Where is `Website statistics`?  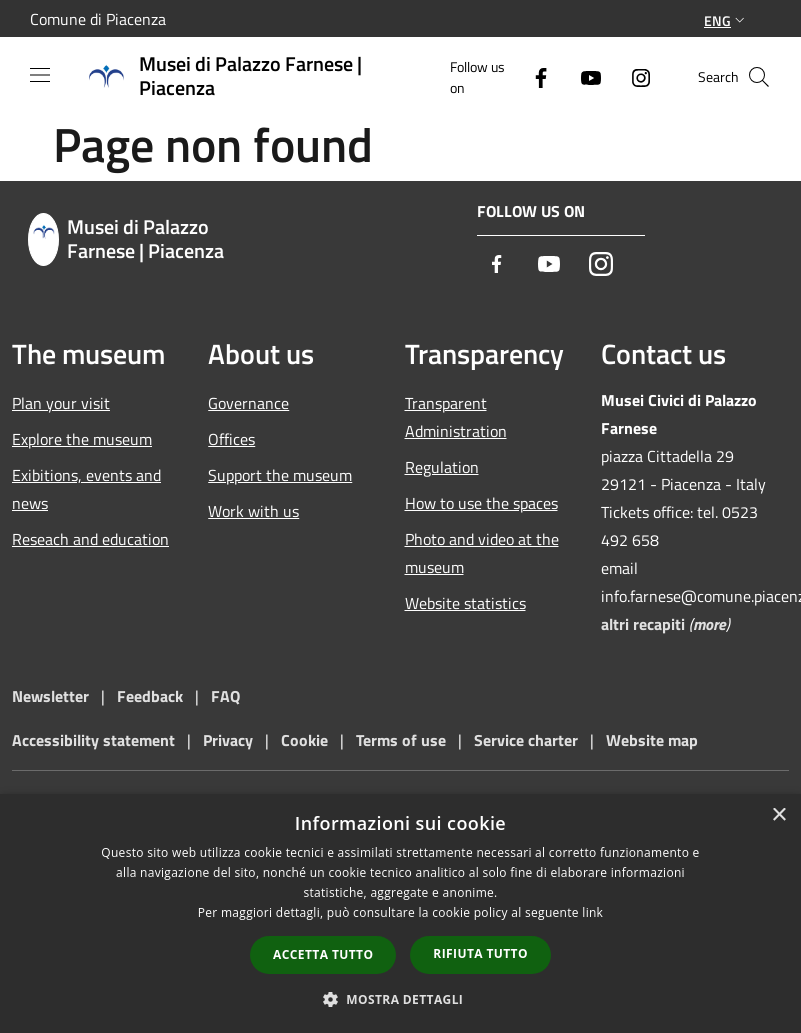
Website statistics is located at coordinates (465, 603).